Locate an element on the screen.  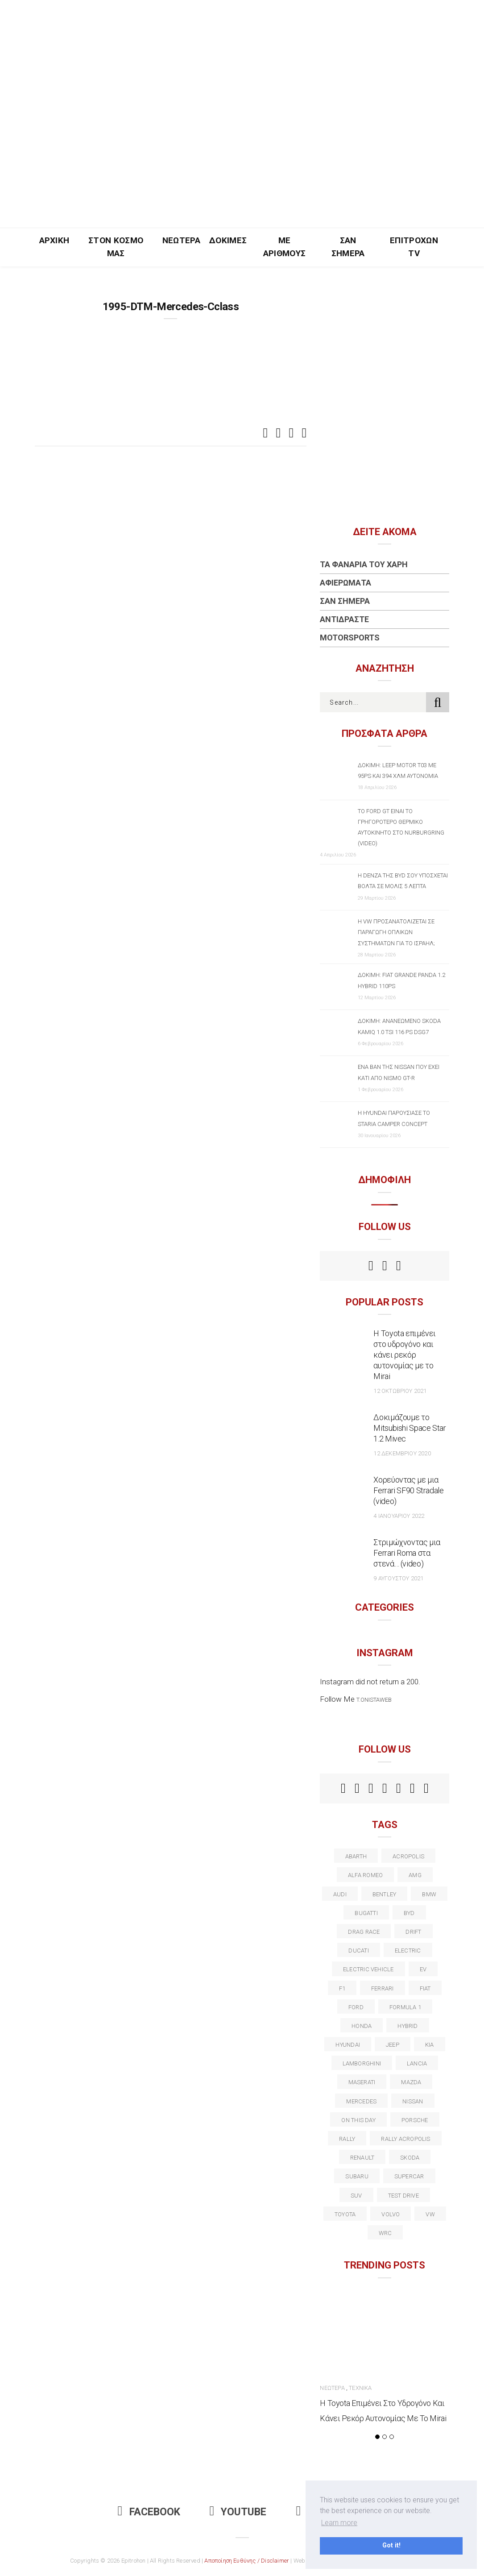
t.onistaweb is located at coordinates (374, 1699).